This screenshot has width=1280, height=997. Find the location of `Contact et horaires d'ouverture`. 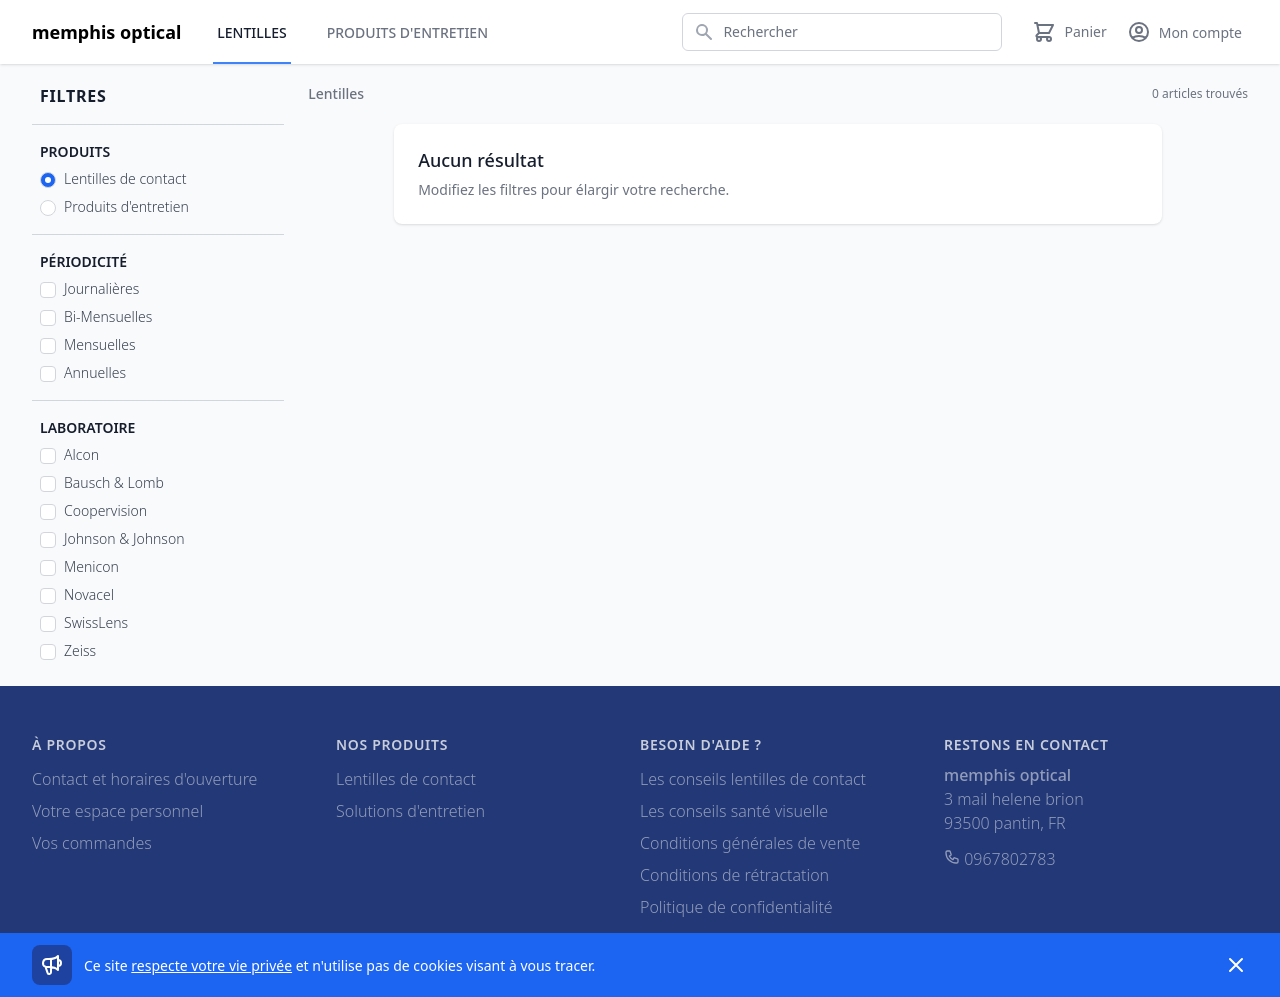

Contact et horaires d'ouverture is located at coordinates (144, 779).